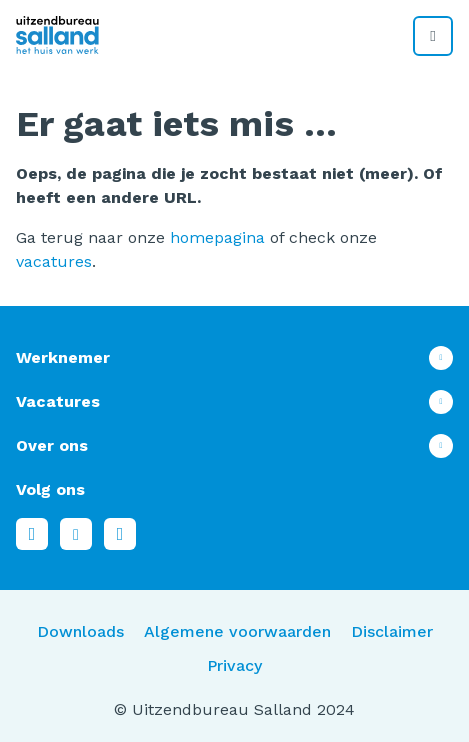 The height and width of the screenshot is (742, 469). Describe the element at coordinates (234, 358) in the screenshot. I see `Toon meer` at that location.